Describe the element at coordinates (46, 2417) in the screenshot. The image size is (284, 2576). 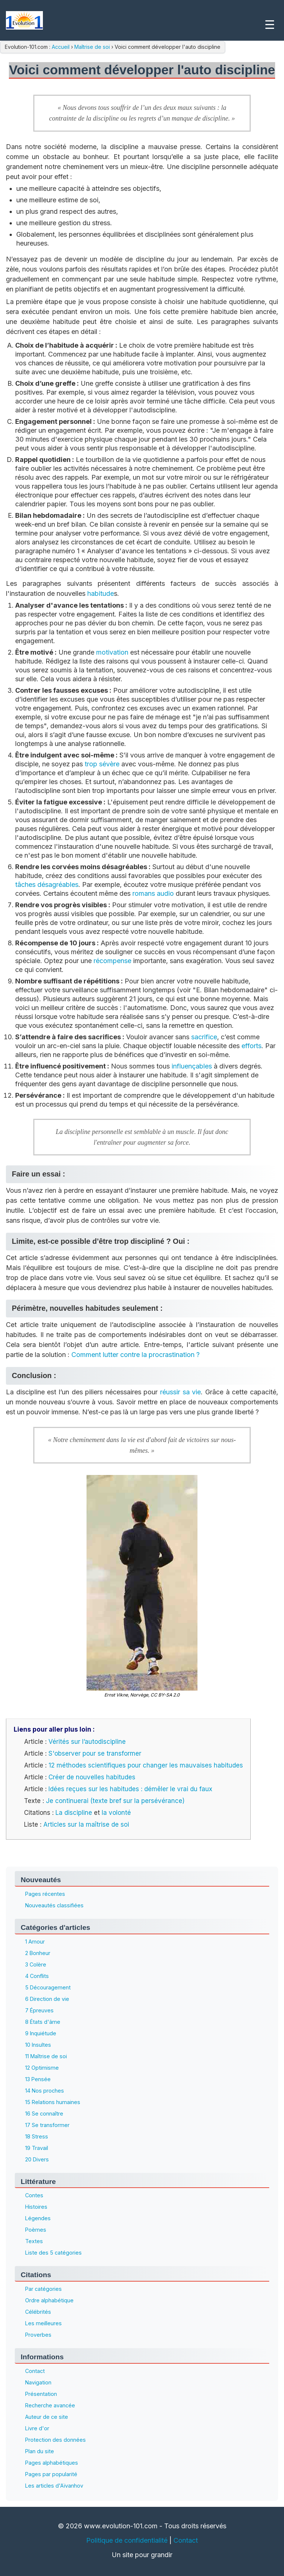
I see `Auteur de ce site` at that location.